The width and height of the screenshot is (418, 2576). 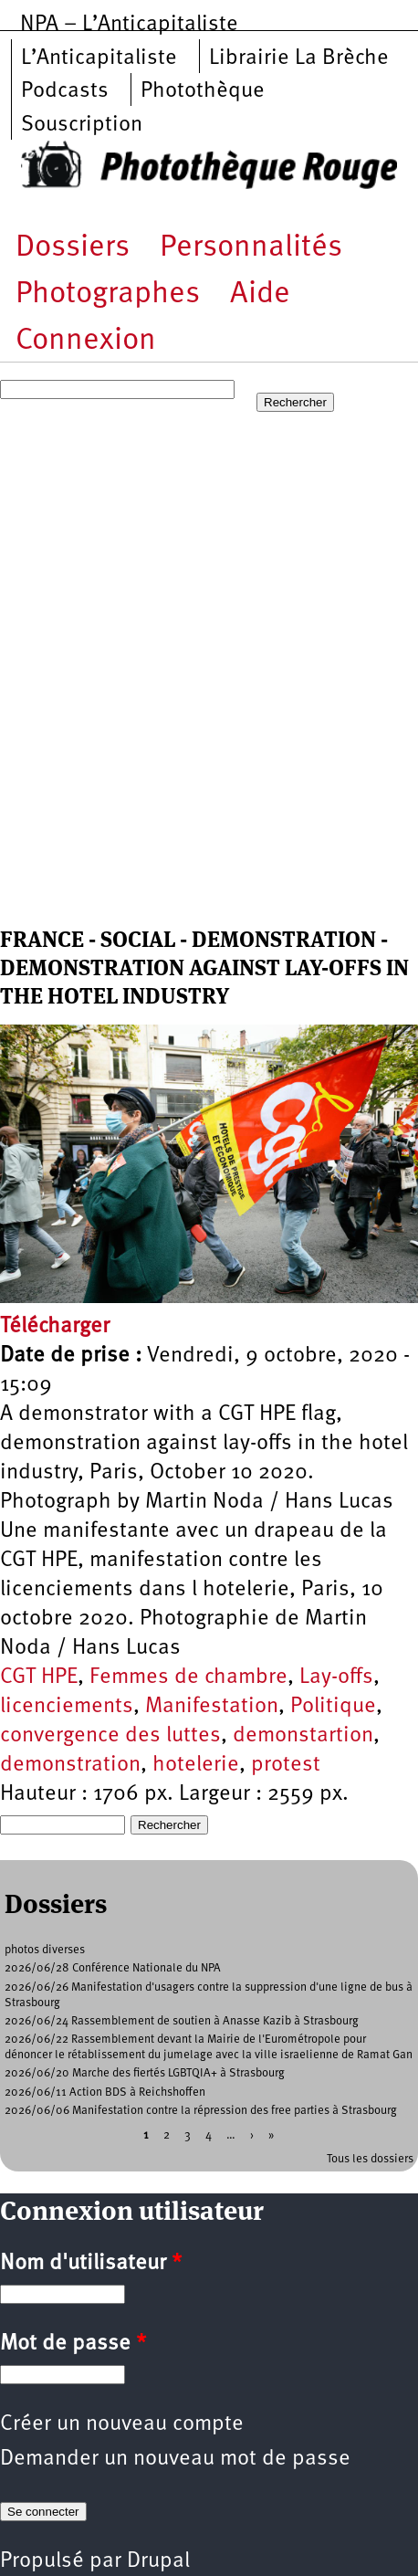 I want to click on Lay-offs, so click(x=336, y=1677).